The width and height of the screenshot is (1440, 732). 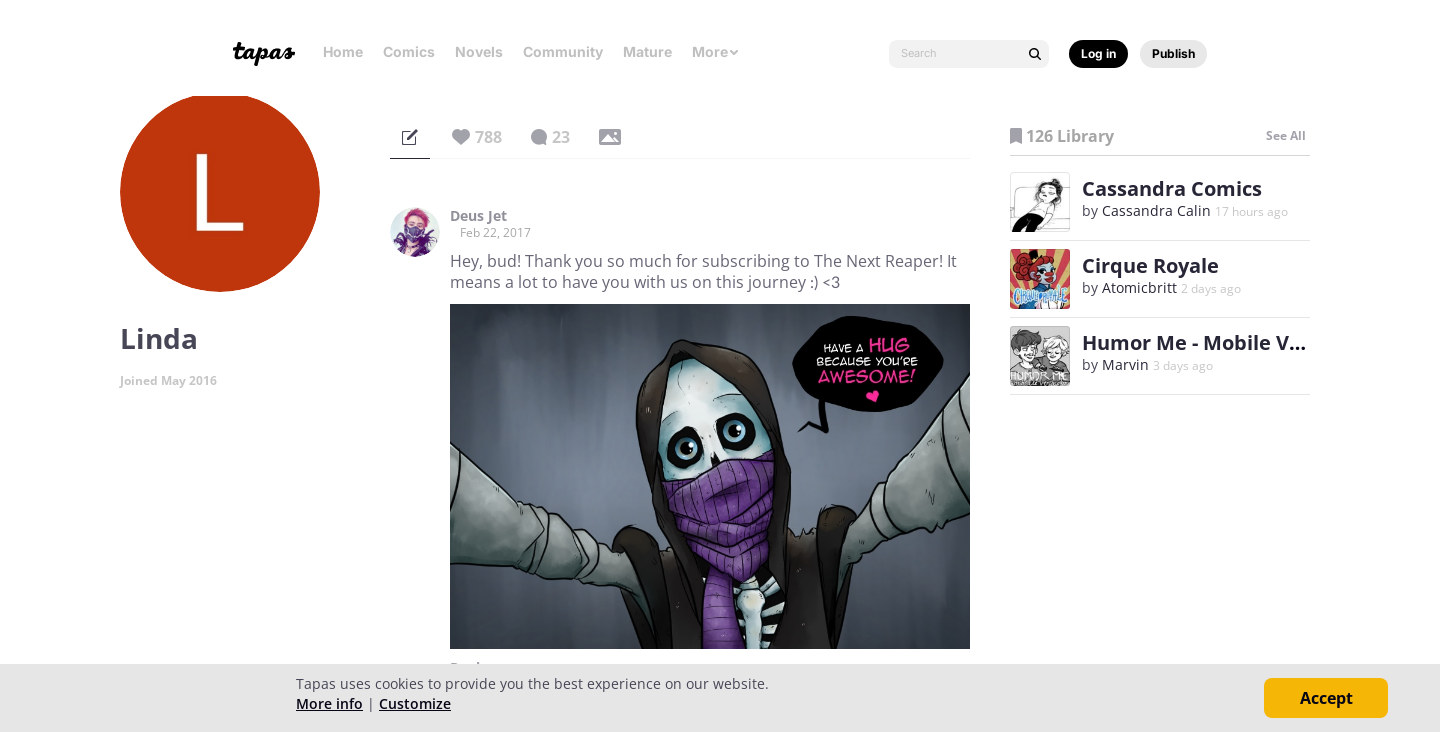 I want to click on Atomicbritt, so click(x=1139, y=287).